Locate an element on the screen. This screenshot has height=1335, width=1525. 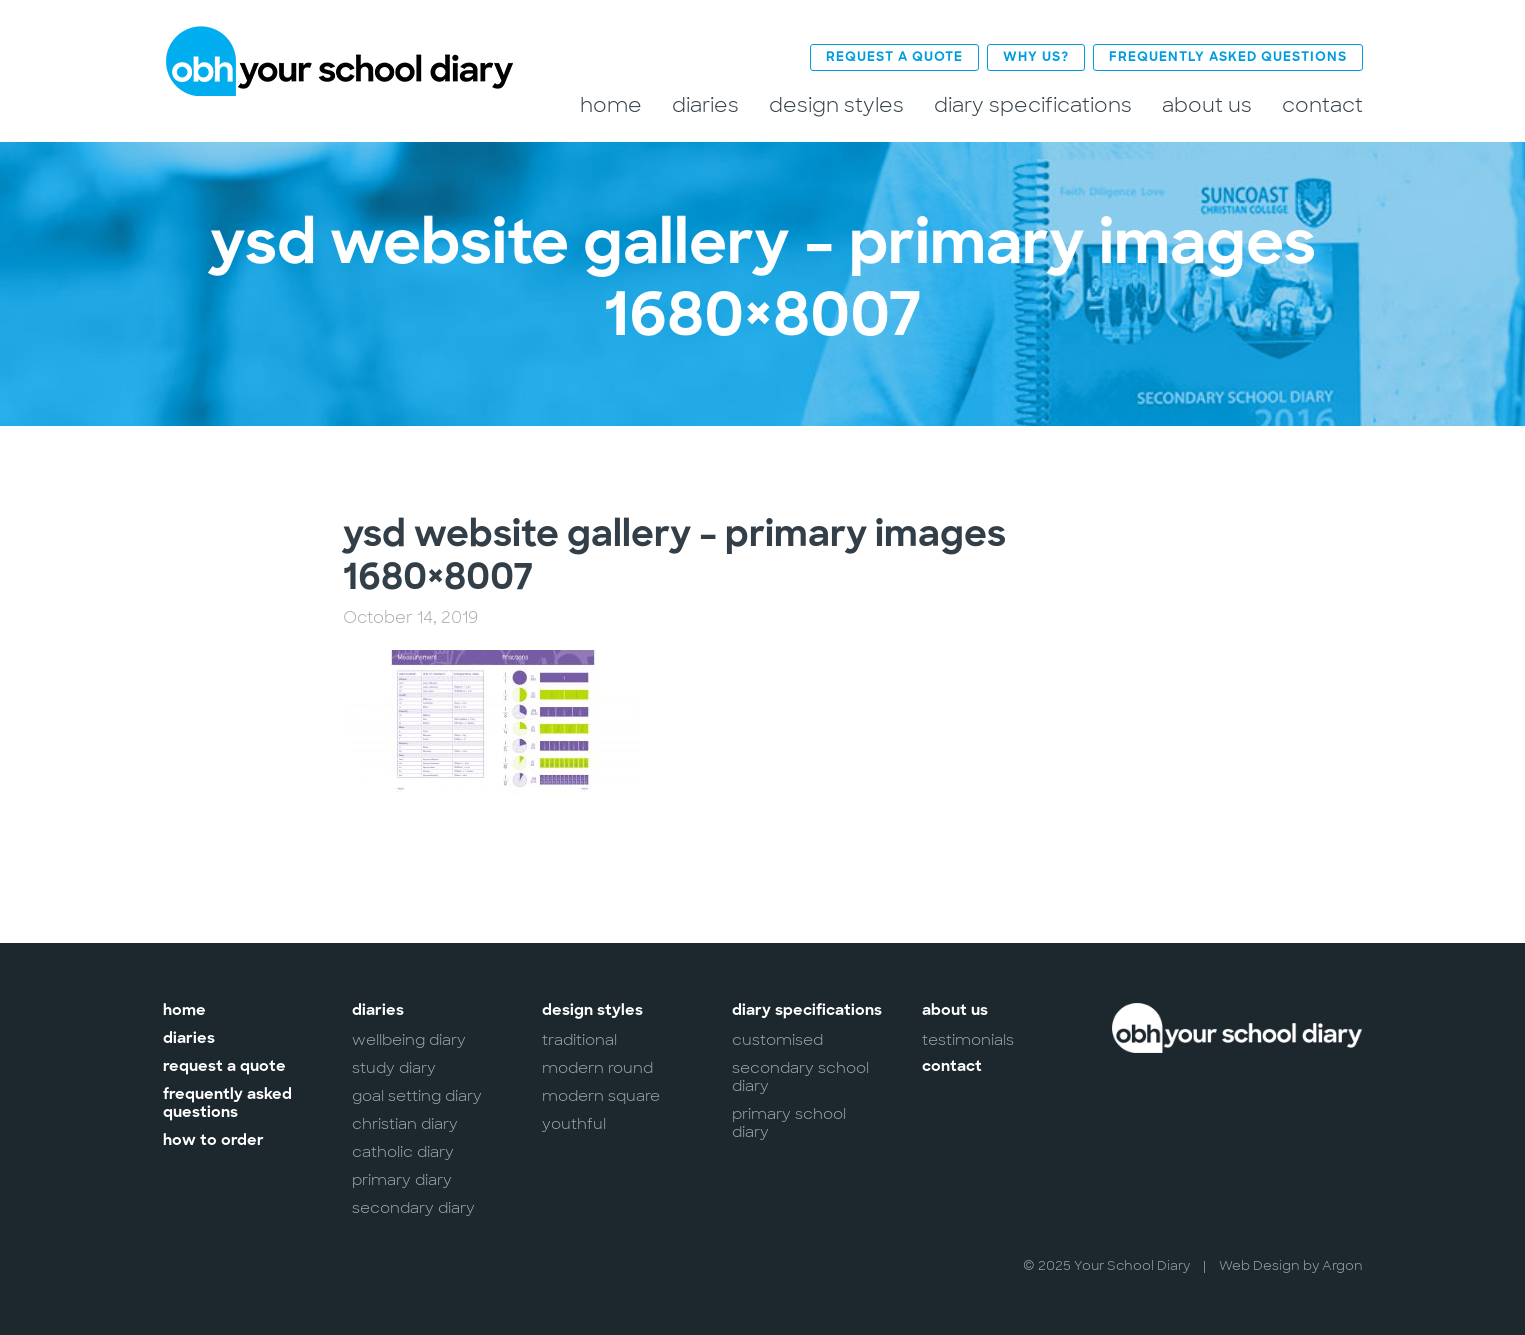
Request a Quote is located at coordinates (894, 57).